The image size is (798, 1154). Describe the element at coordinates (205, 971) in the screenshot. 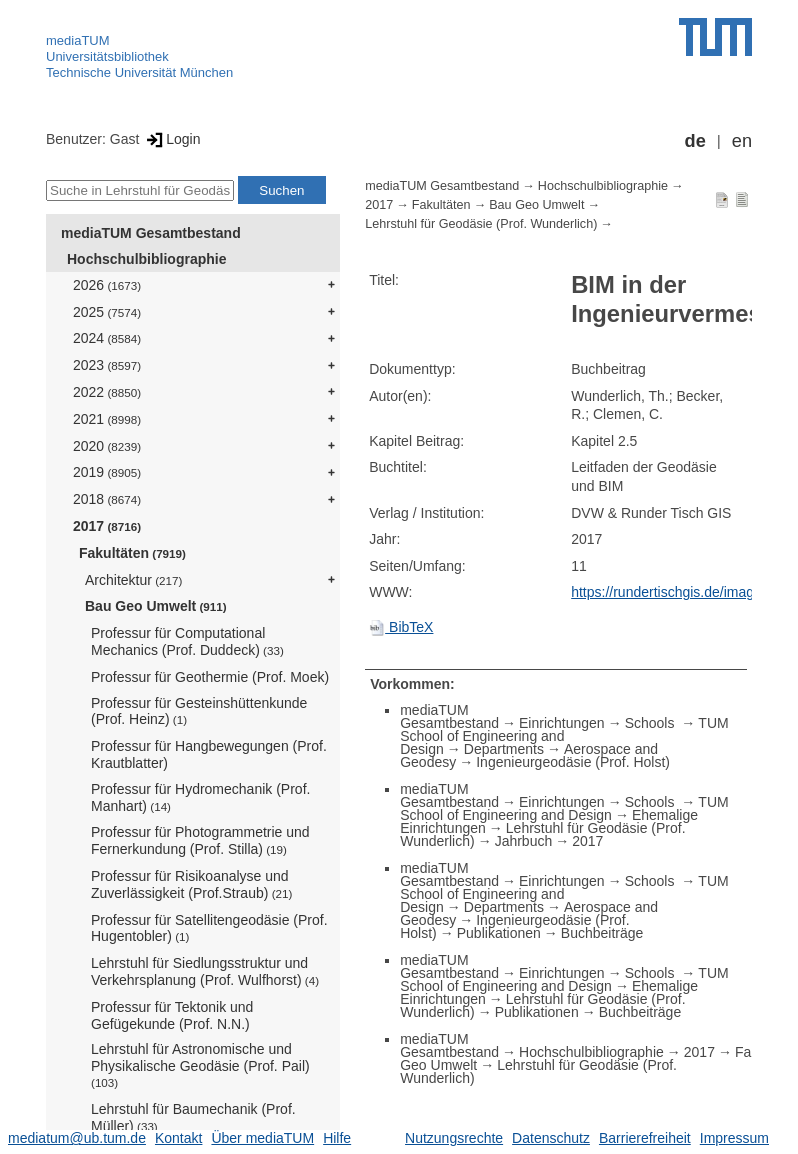

I see `Lehrstuhl für Siedlungsstruktur und Verkehrsplanung (Prof. Wulfhorst)` at that location.